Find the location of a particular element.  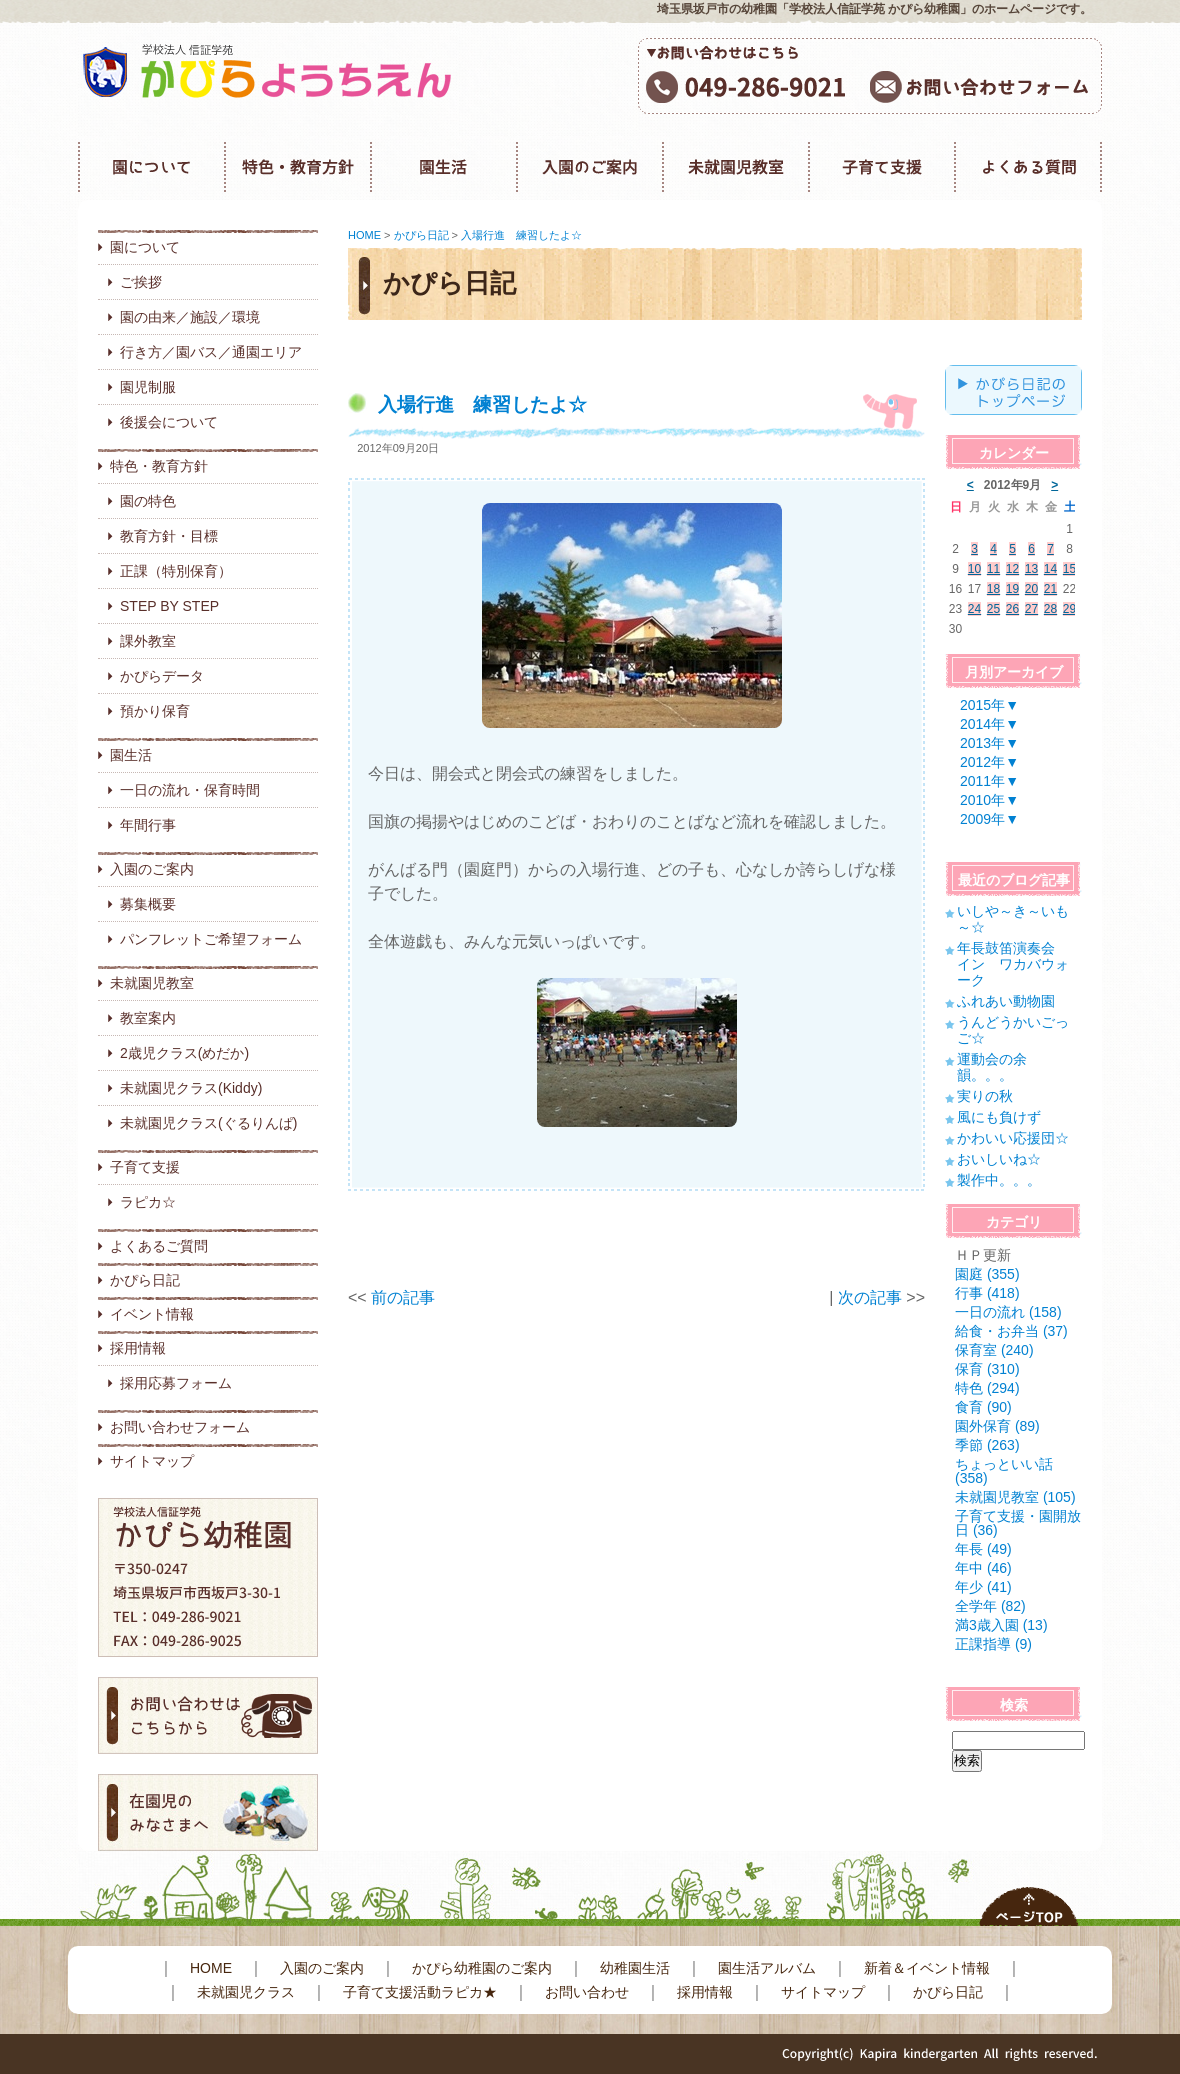

次の記事 is located at coordinates (870, 1297).